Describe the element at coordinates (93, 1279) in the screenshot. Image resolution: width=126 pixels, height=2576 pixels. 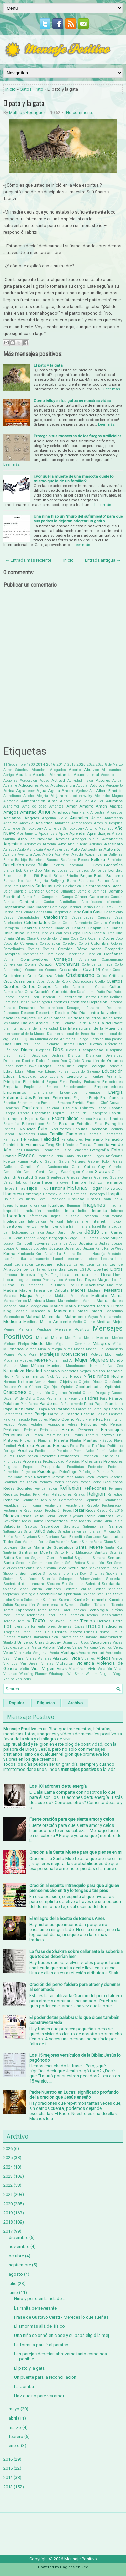
I see `Los Reyes Magos` at that location.